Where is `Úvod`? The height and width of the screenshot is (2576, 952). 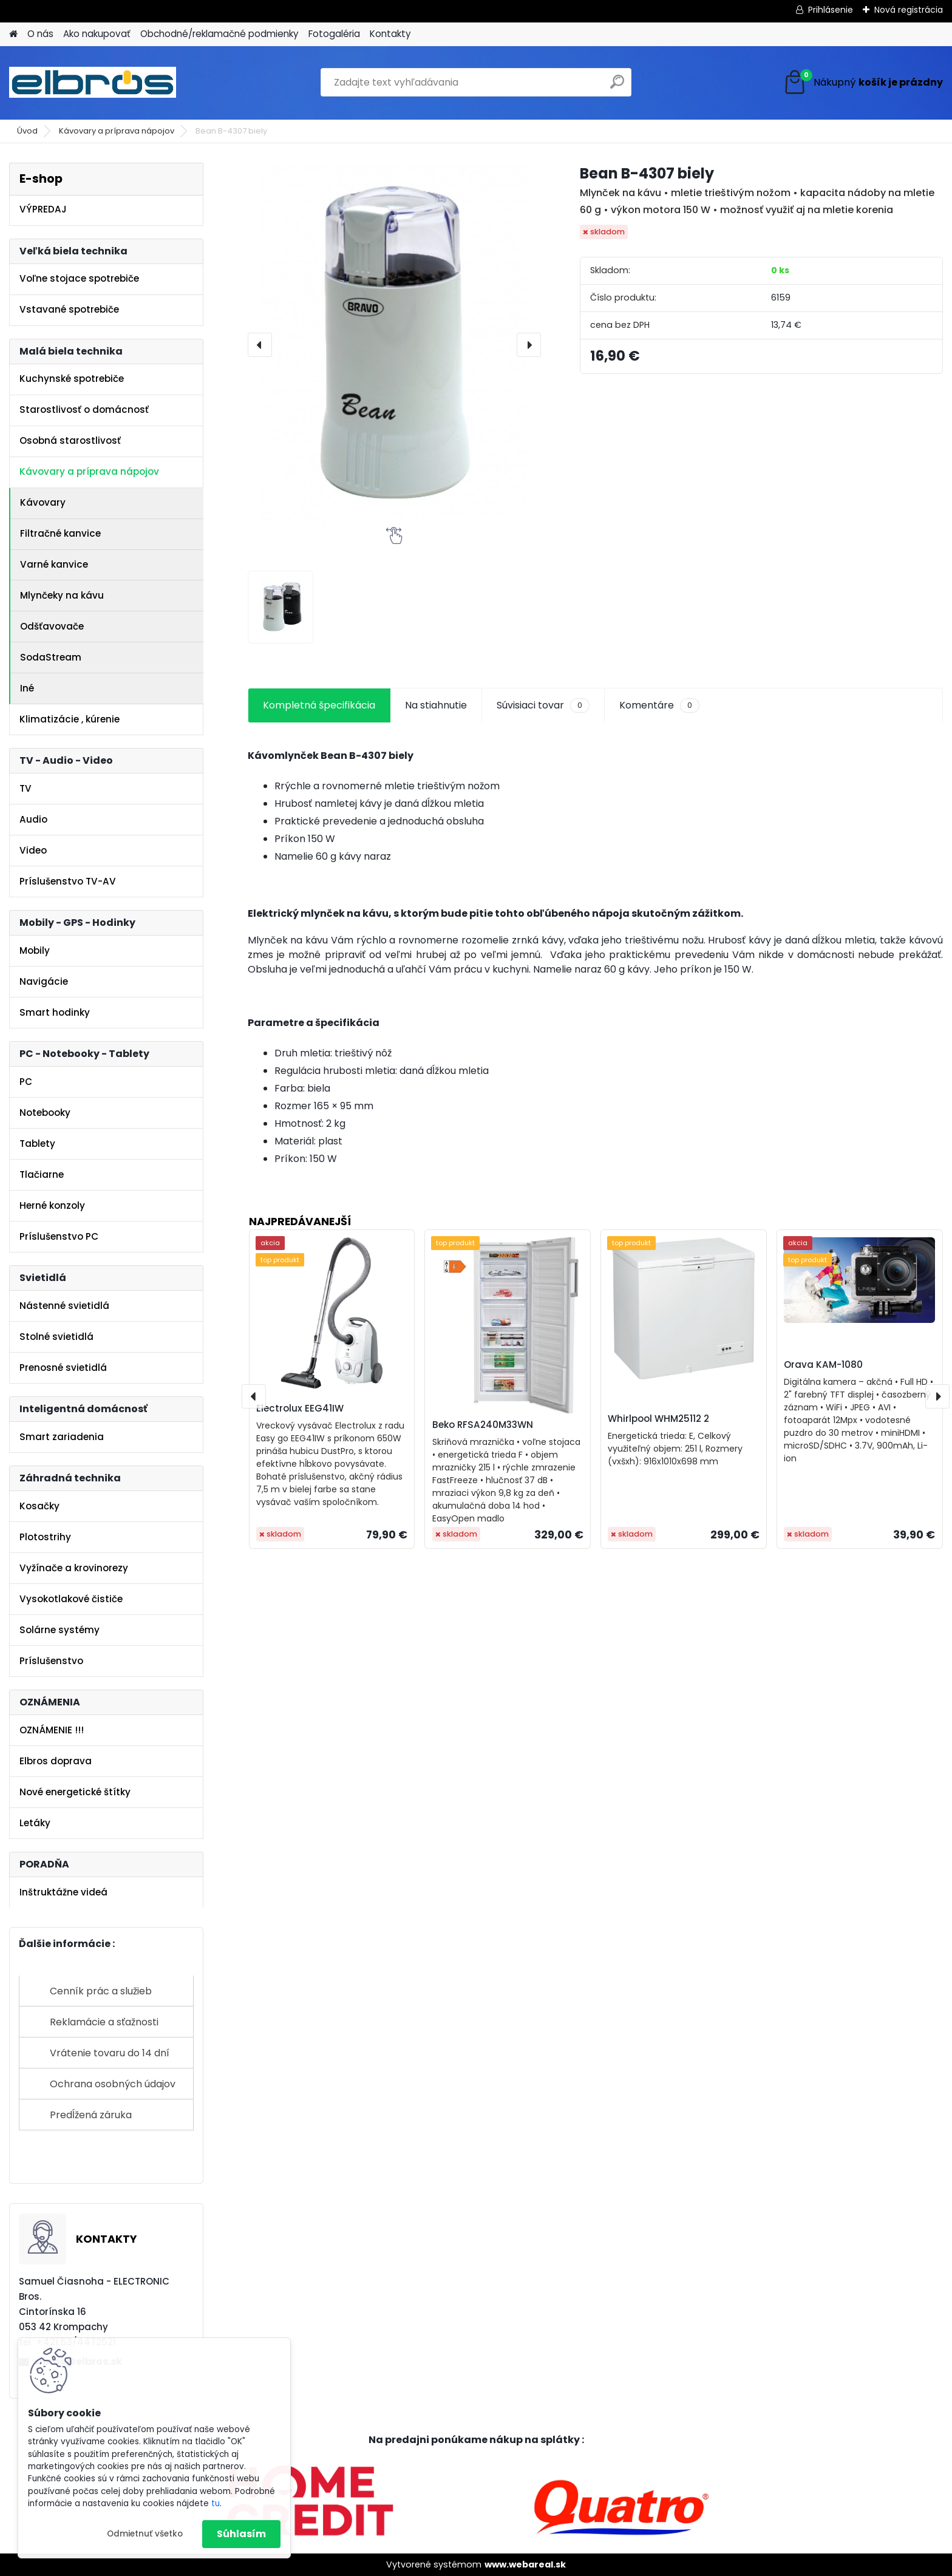
Úvod is located at coordinates (27, 131).